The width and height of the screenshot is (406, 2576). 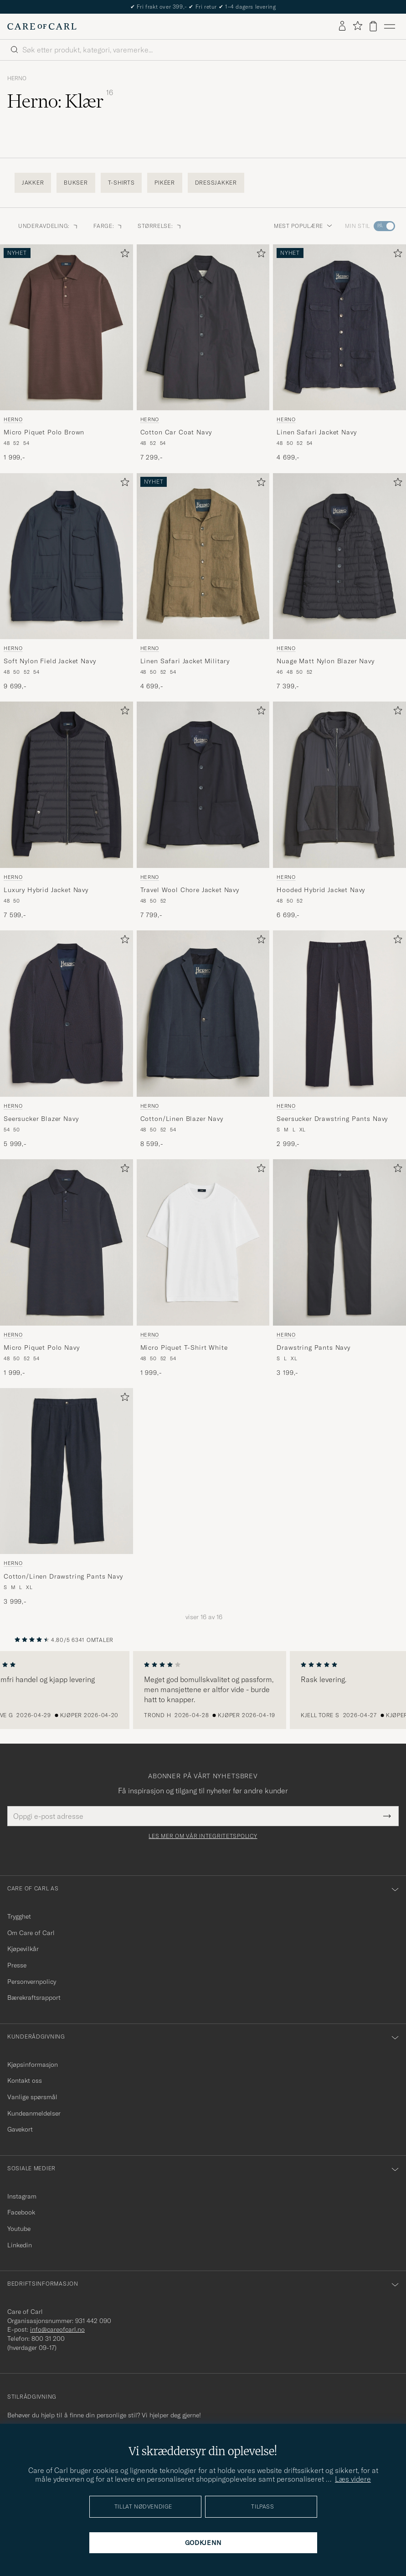 What do you see at coordinates (387, 1816) in the screenshot?
I see `[Submit Newsletter Form]` at bounding box center [387, 1816].